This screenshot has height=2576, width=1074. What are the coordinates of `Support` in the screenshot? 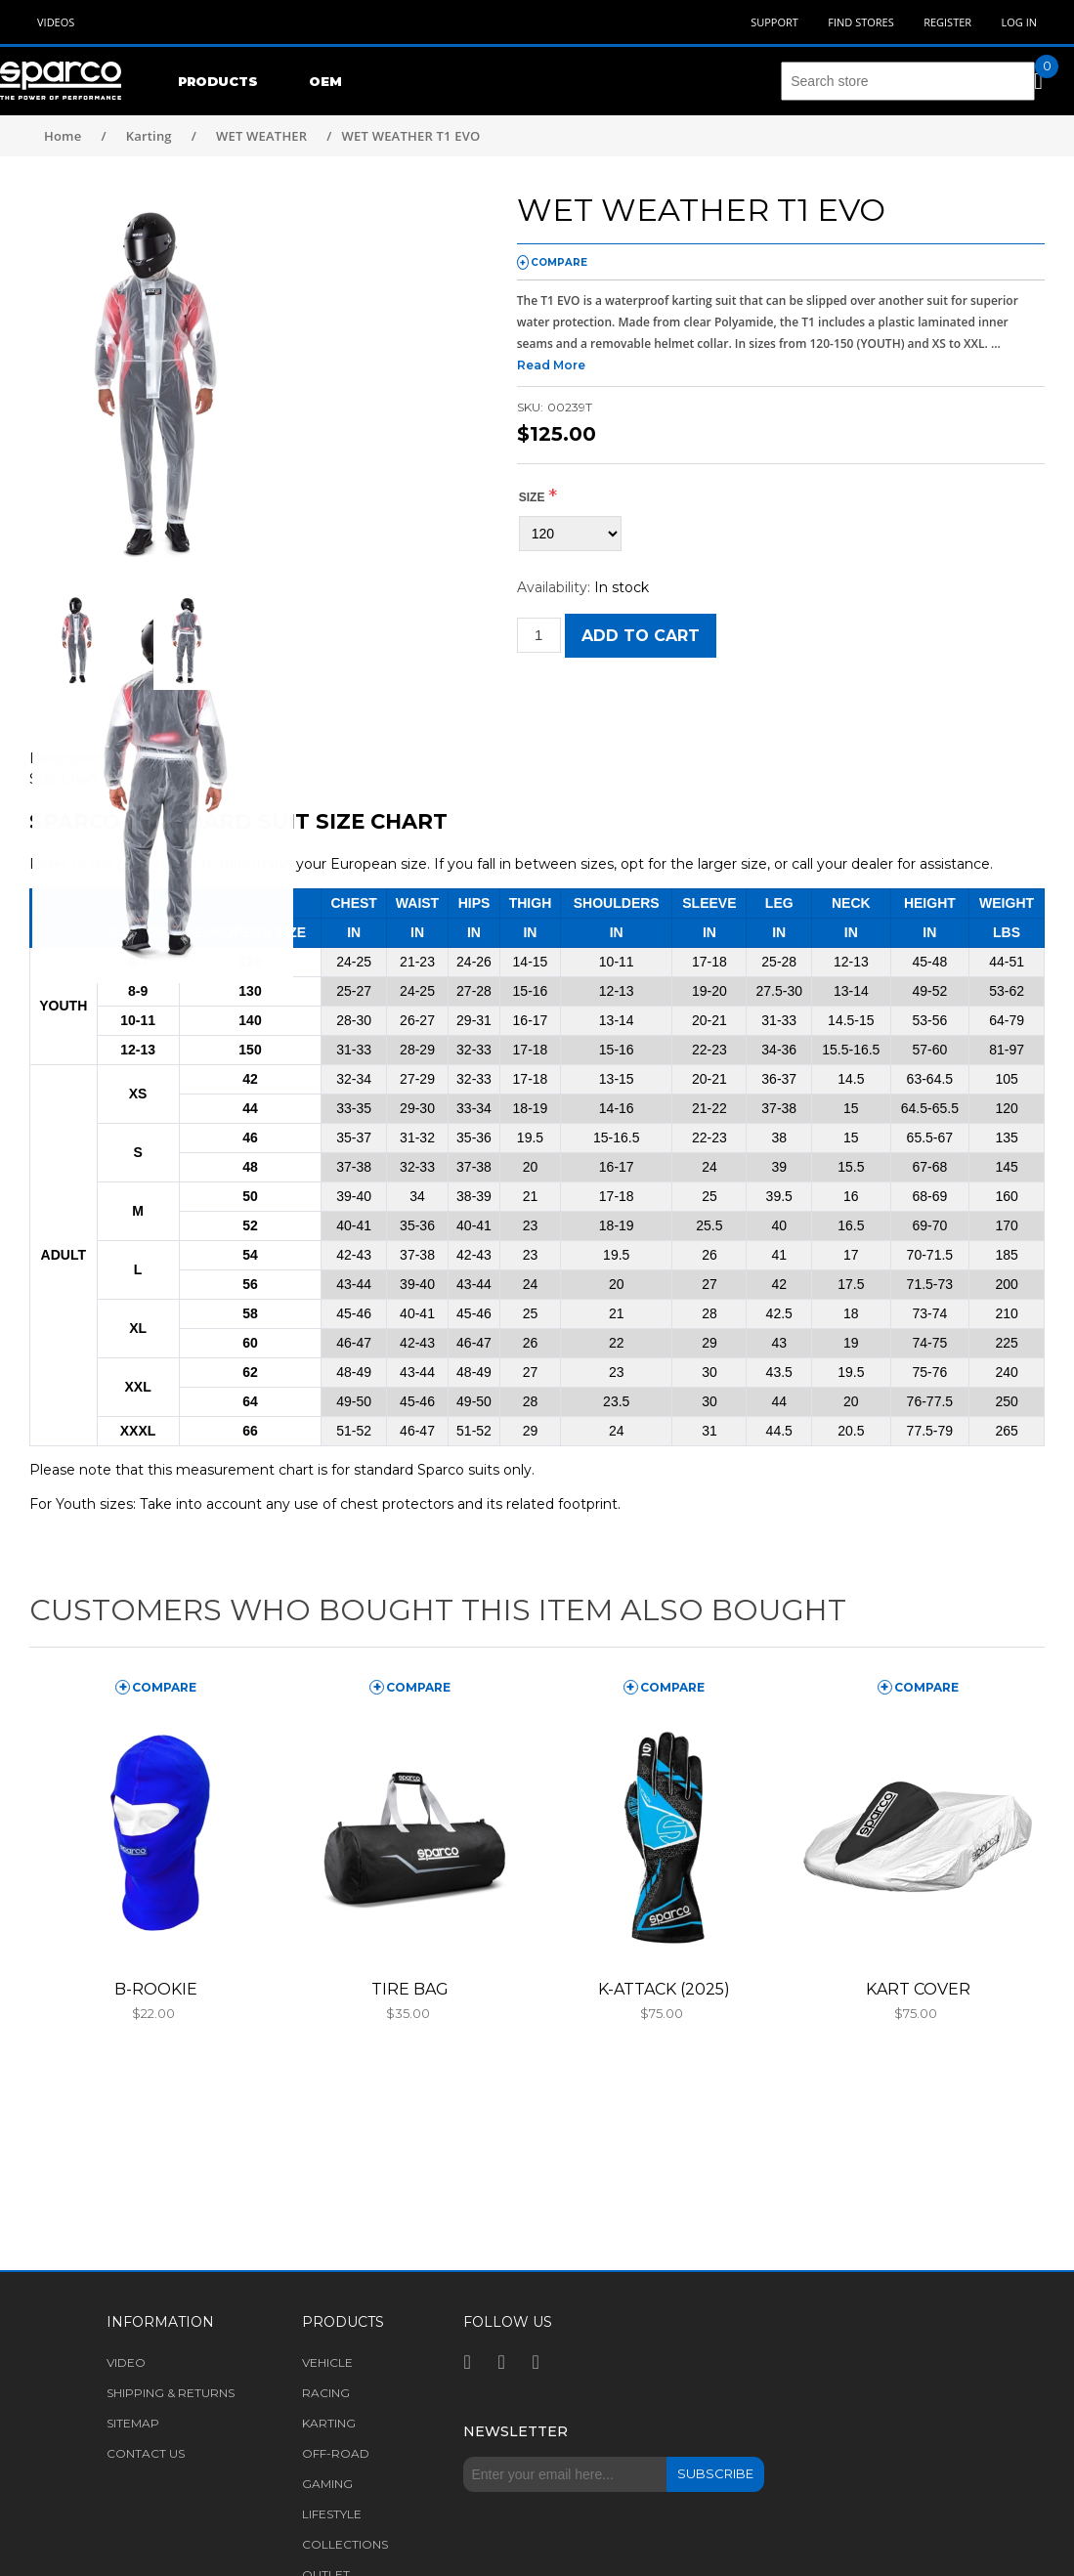 It's located at (774, 22).